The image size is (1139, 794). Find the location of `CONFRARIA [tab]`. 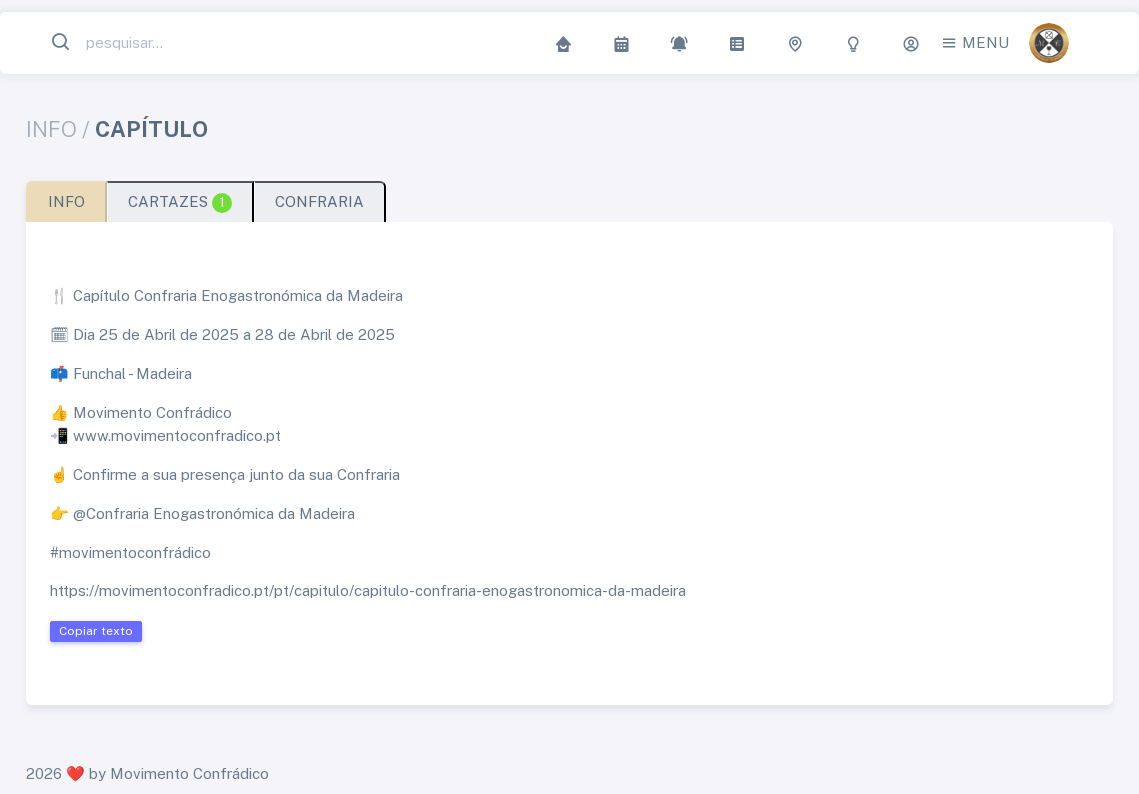

CONFRARIA [tab] is located at coordinates (319, 201).